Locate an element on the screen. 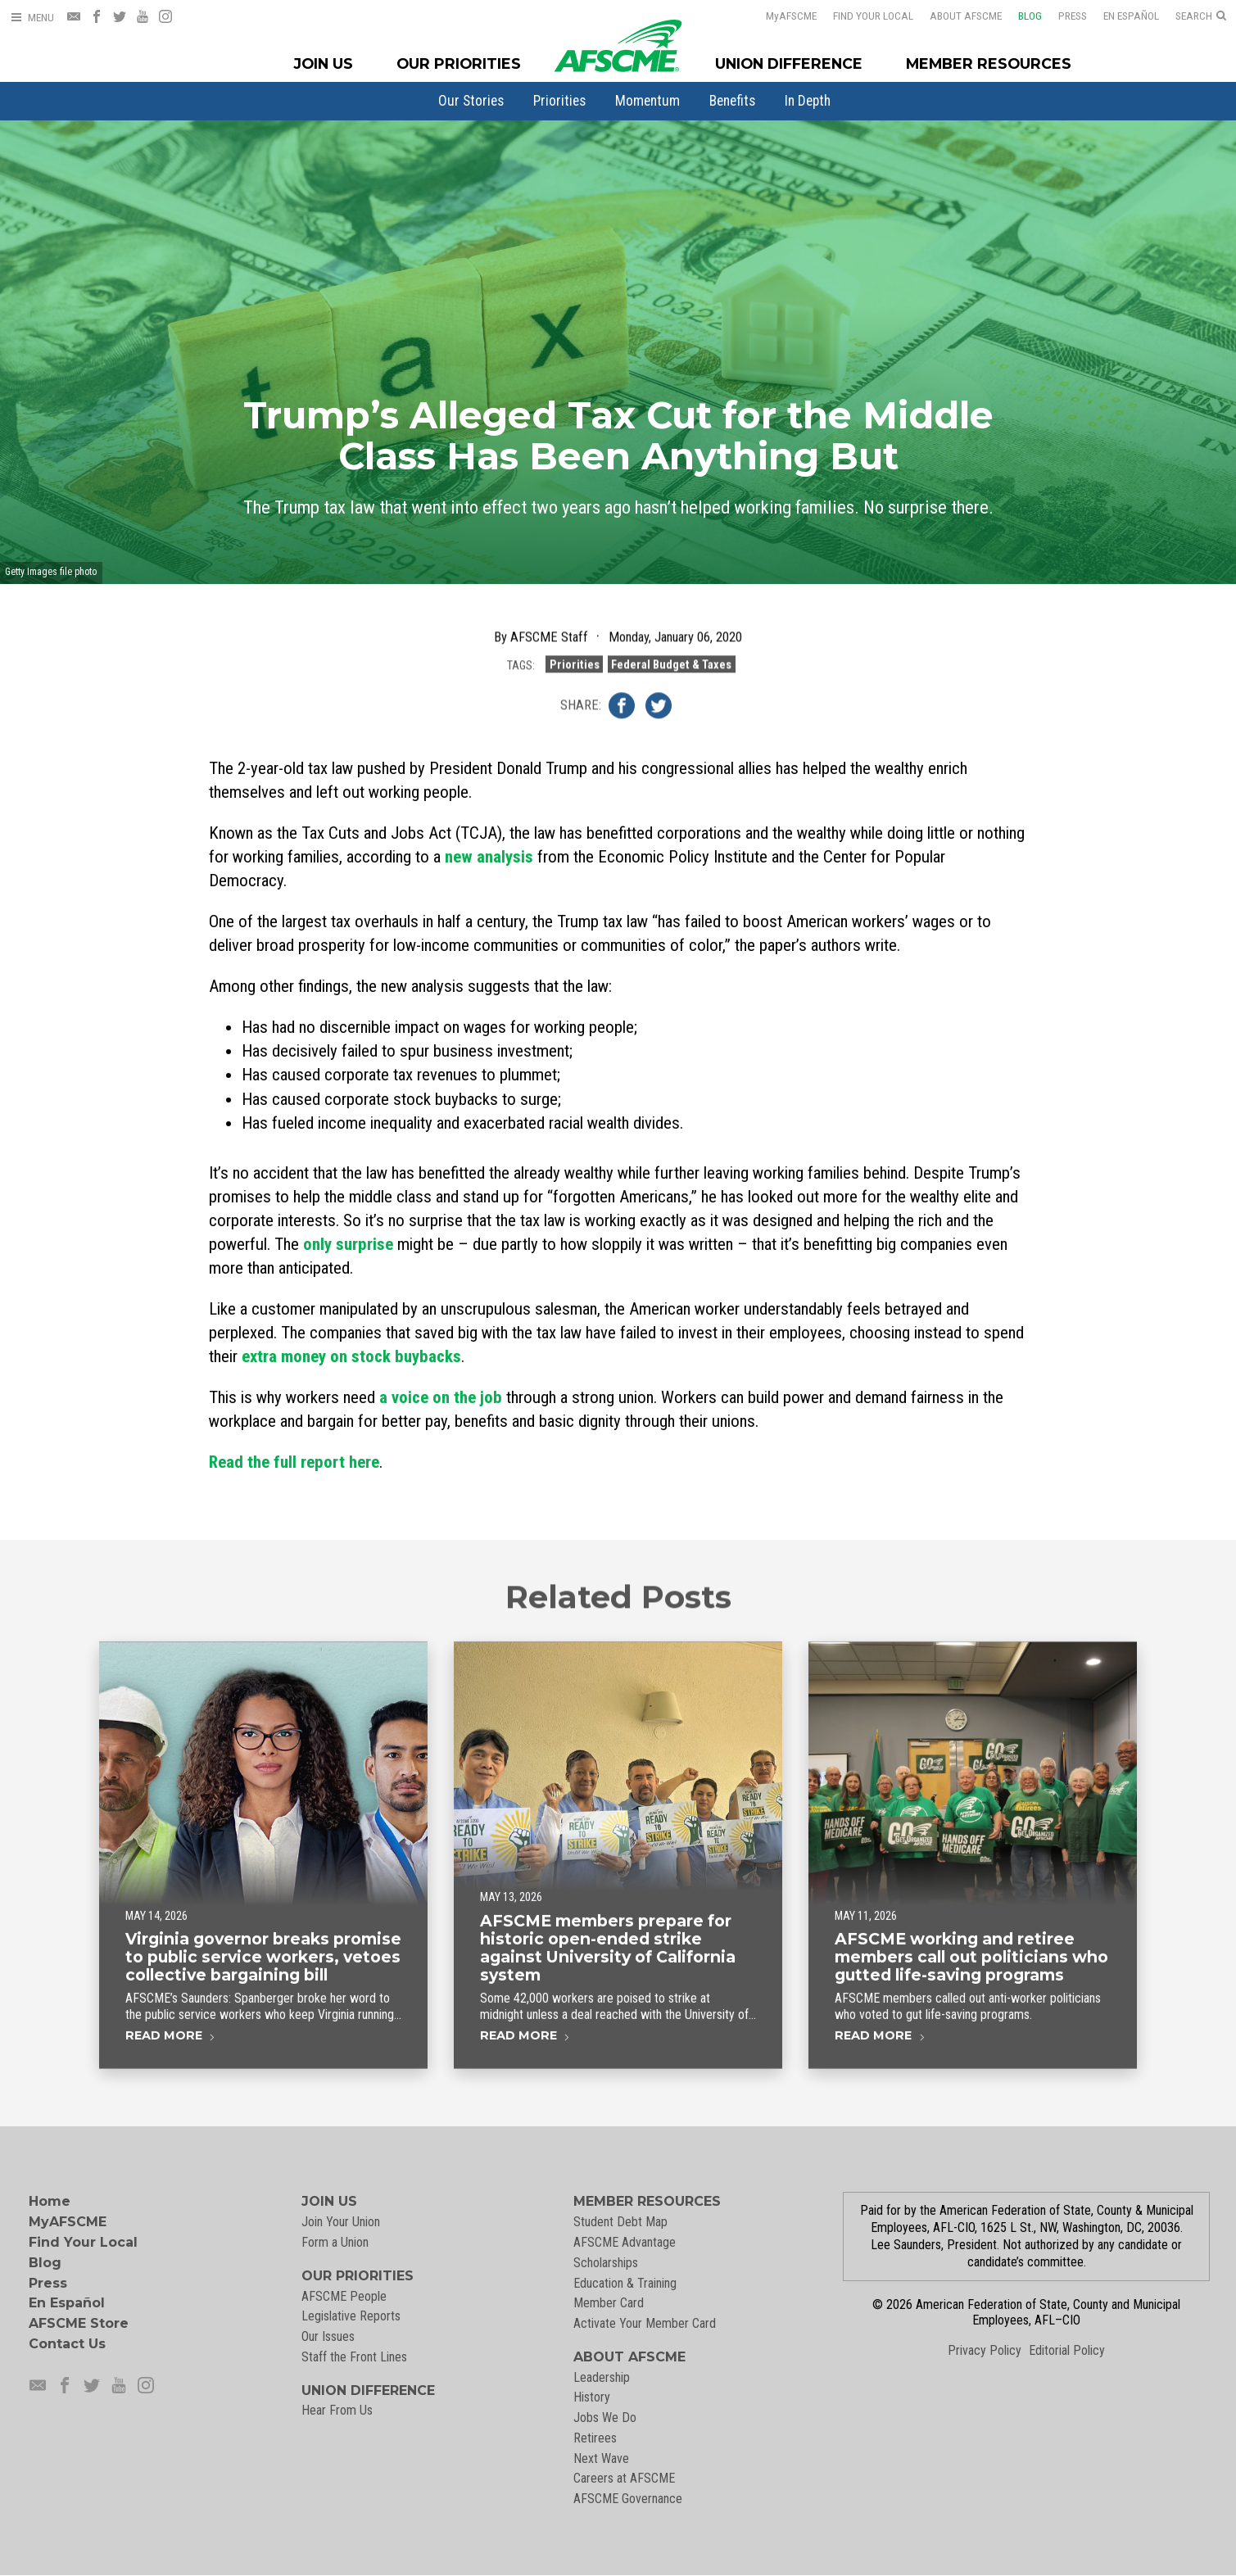 Image resolution: width=1236 pixels, height=2576 pixels. a voice on the job is located at coordinates (440, 1397).